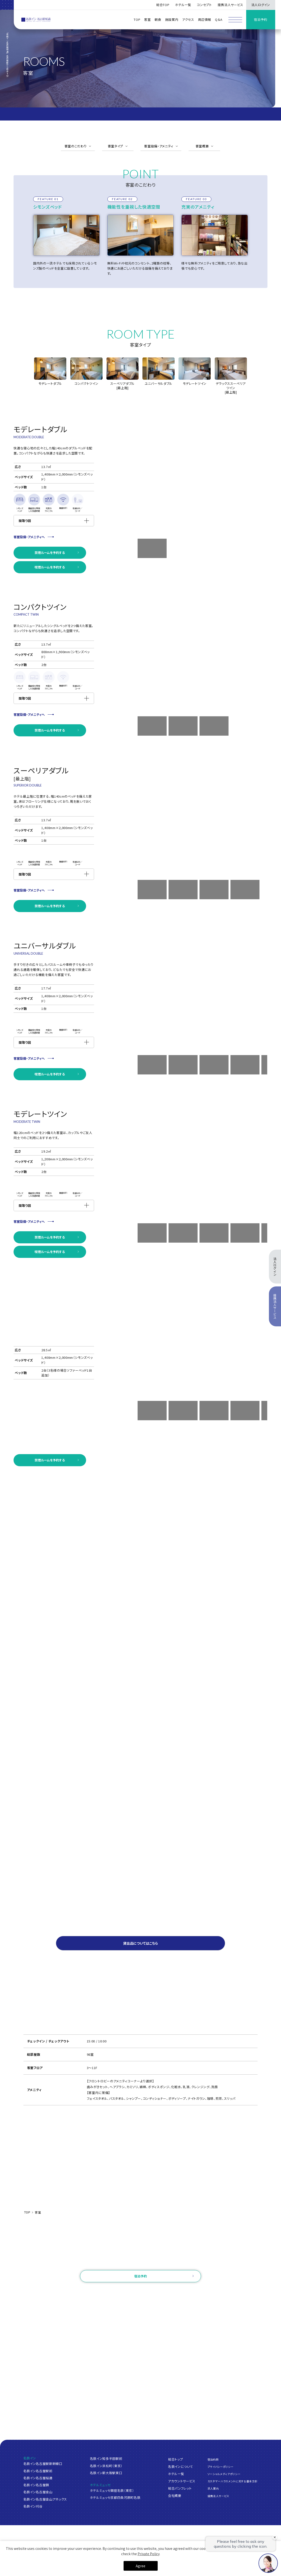  I want to click on 宿泊約款, so click(213, 2459).